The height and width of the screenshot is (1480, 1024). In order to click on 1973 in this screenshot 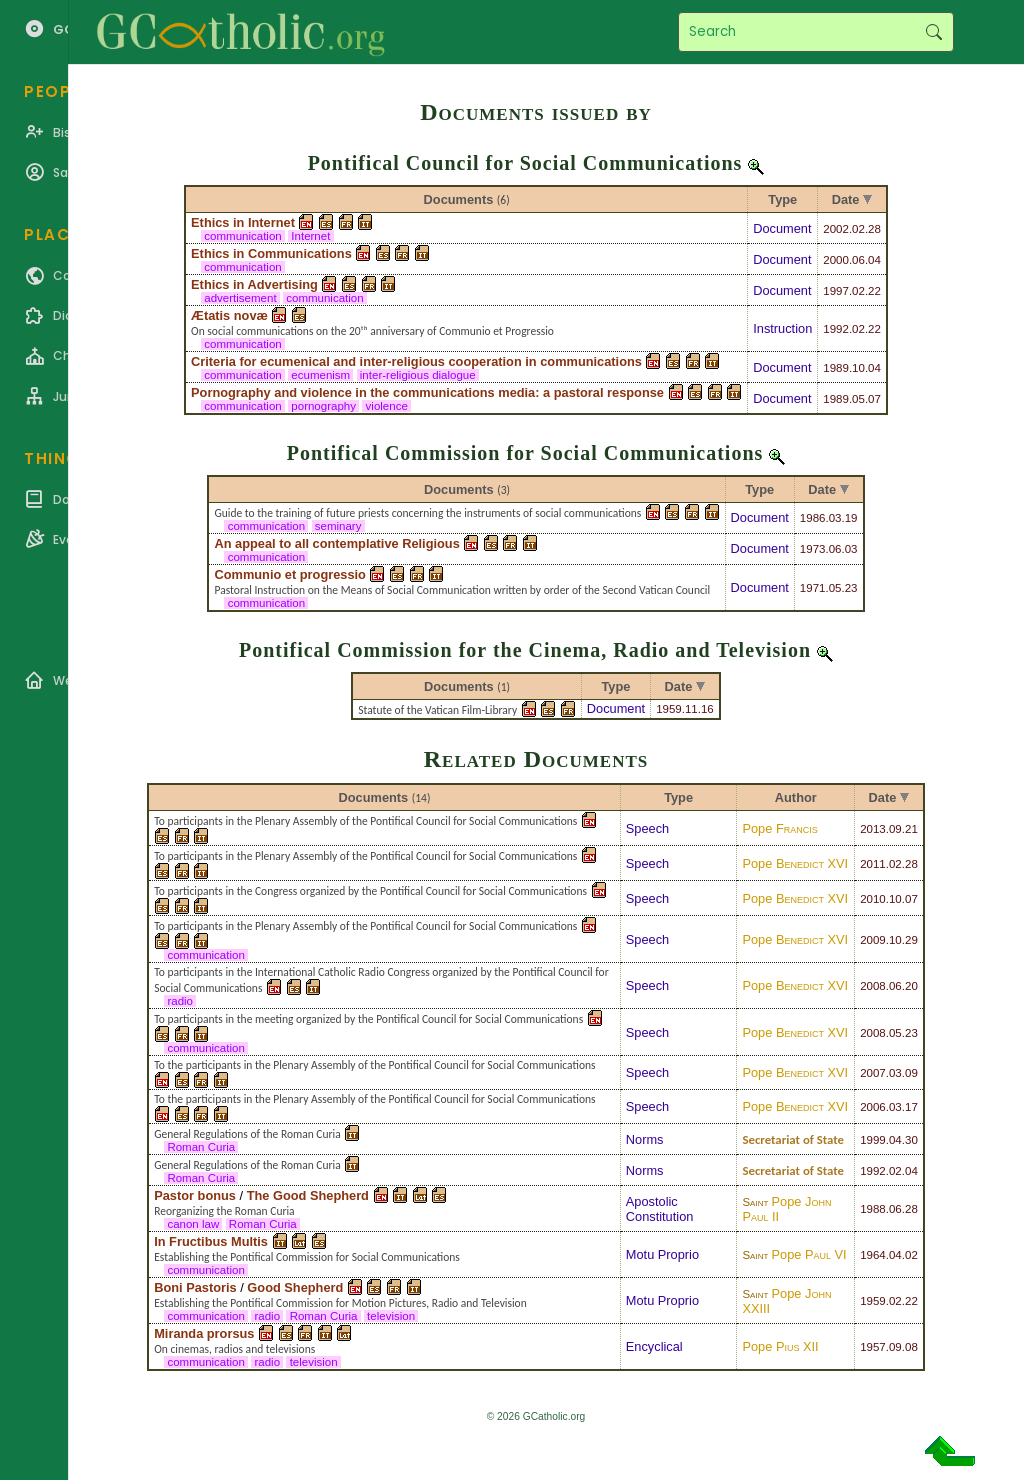, I will do `click(813, 549)`.